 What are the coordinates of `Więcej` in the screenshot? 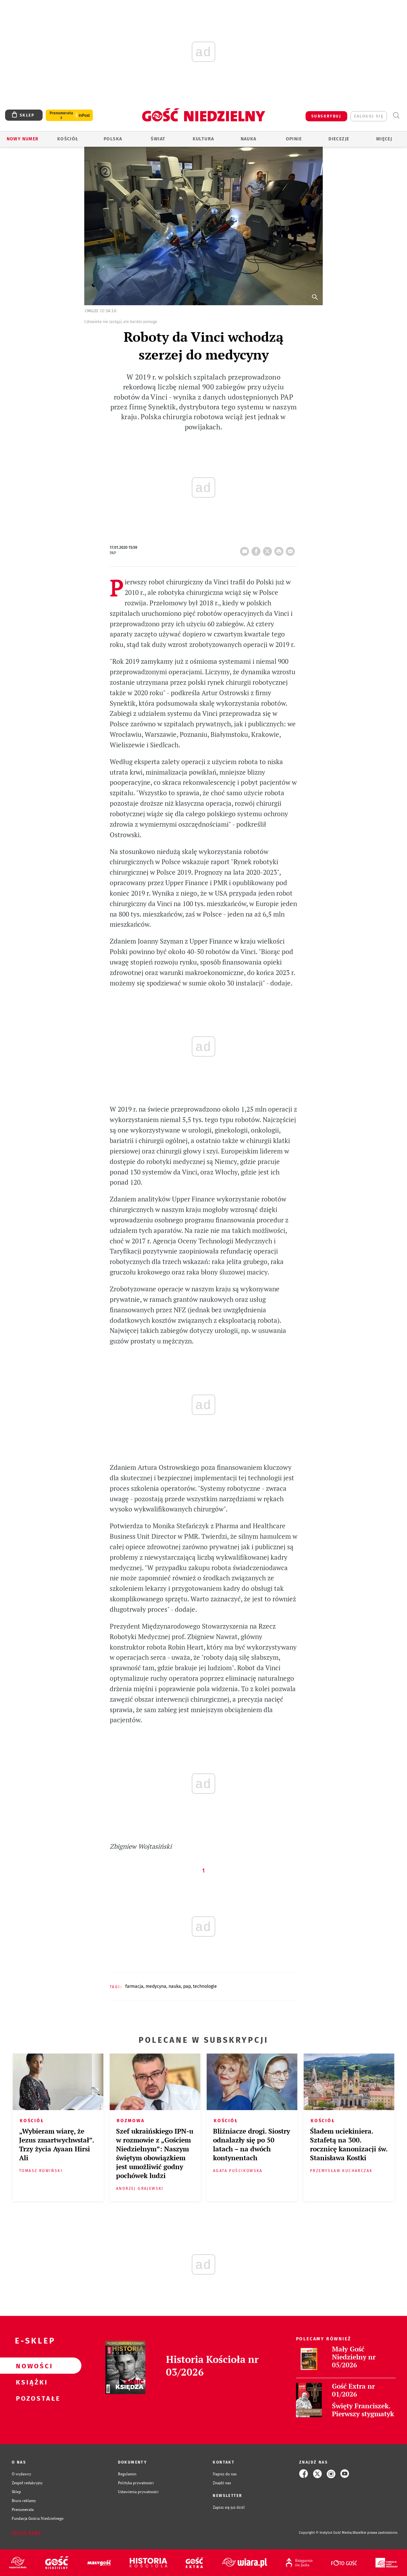 It's located at (384, 139).